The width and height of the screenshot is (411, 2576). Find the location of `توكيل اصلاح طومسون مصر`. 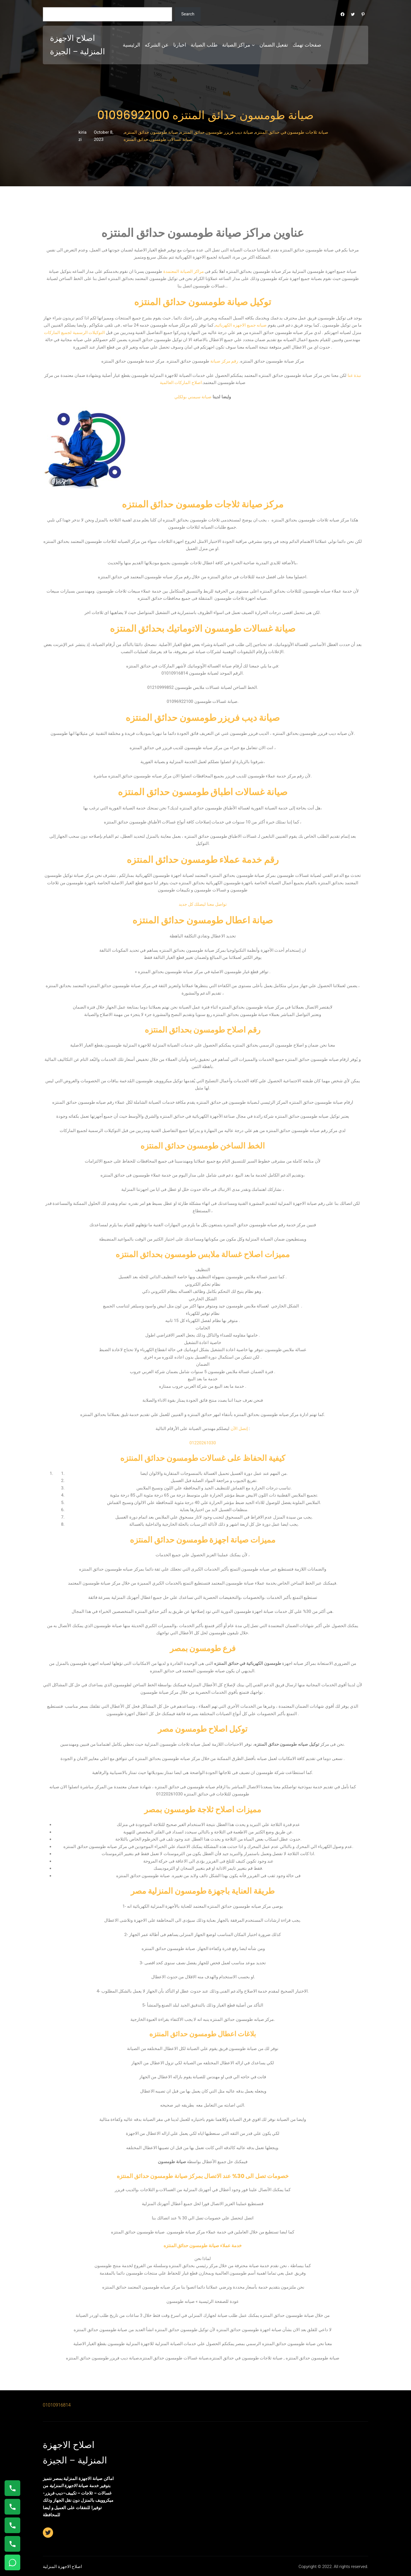

توكيل اصلاح طومسون مصر is located at coordinates (202, 1729).